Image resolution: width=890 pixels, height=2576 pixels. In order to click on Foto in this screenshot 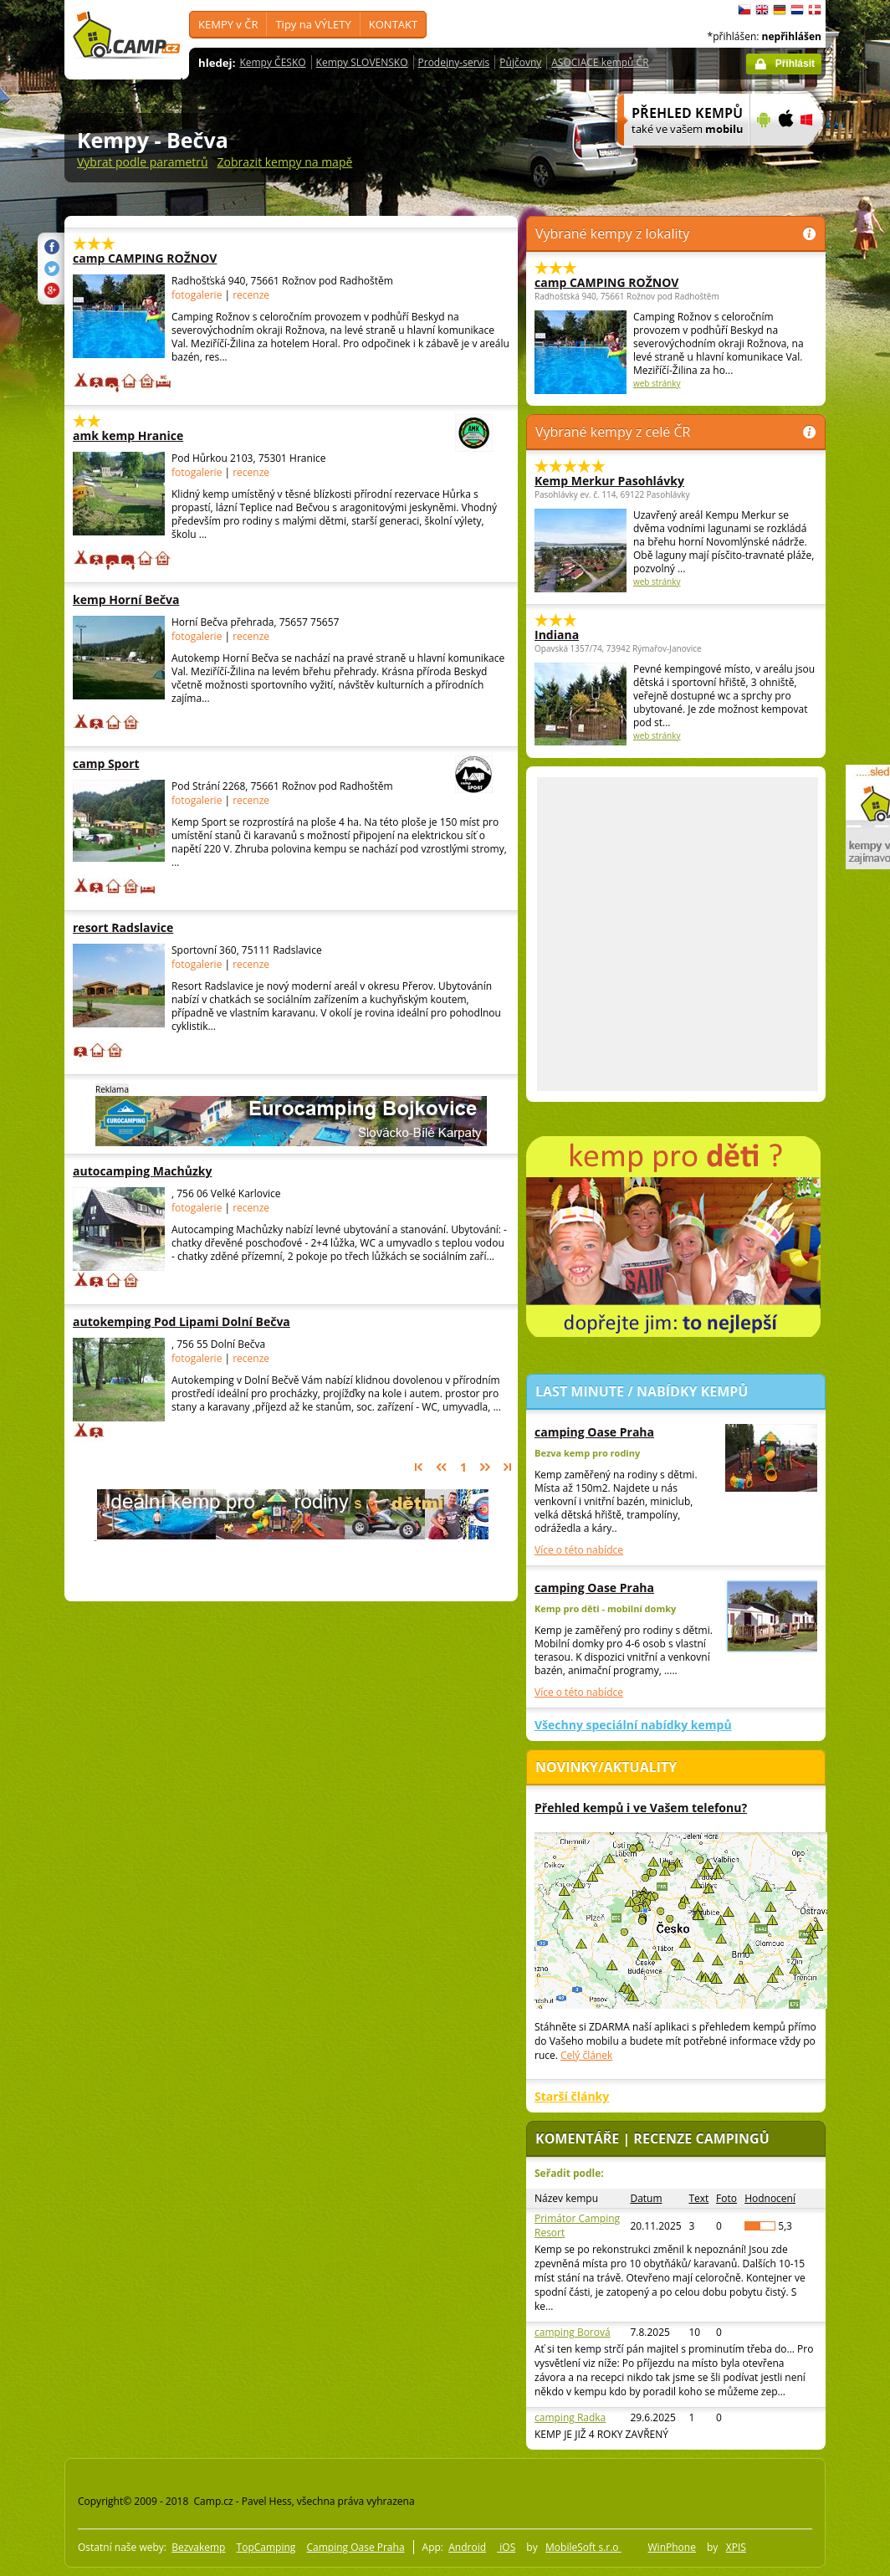, I will do `click(726, 2198)`.